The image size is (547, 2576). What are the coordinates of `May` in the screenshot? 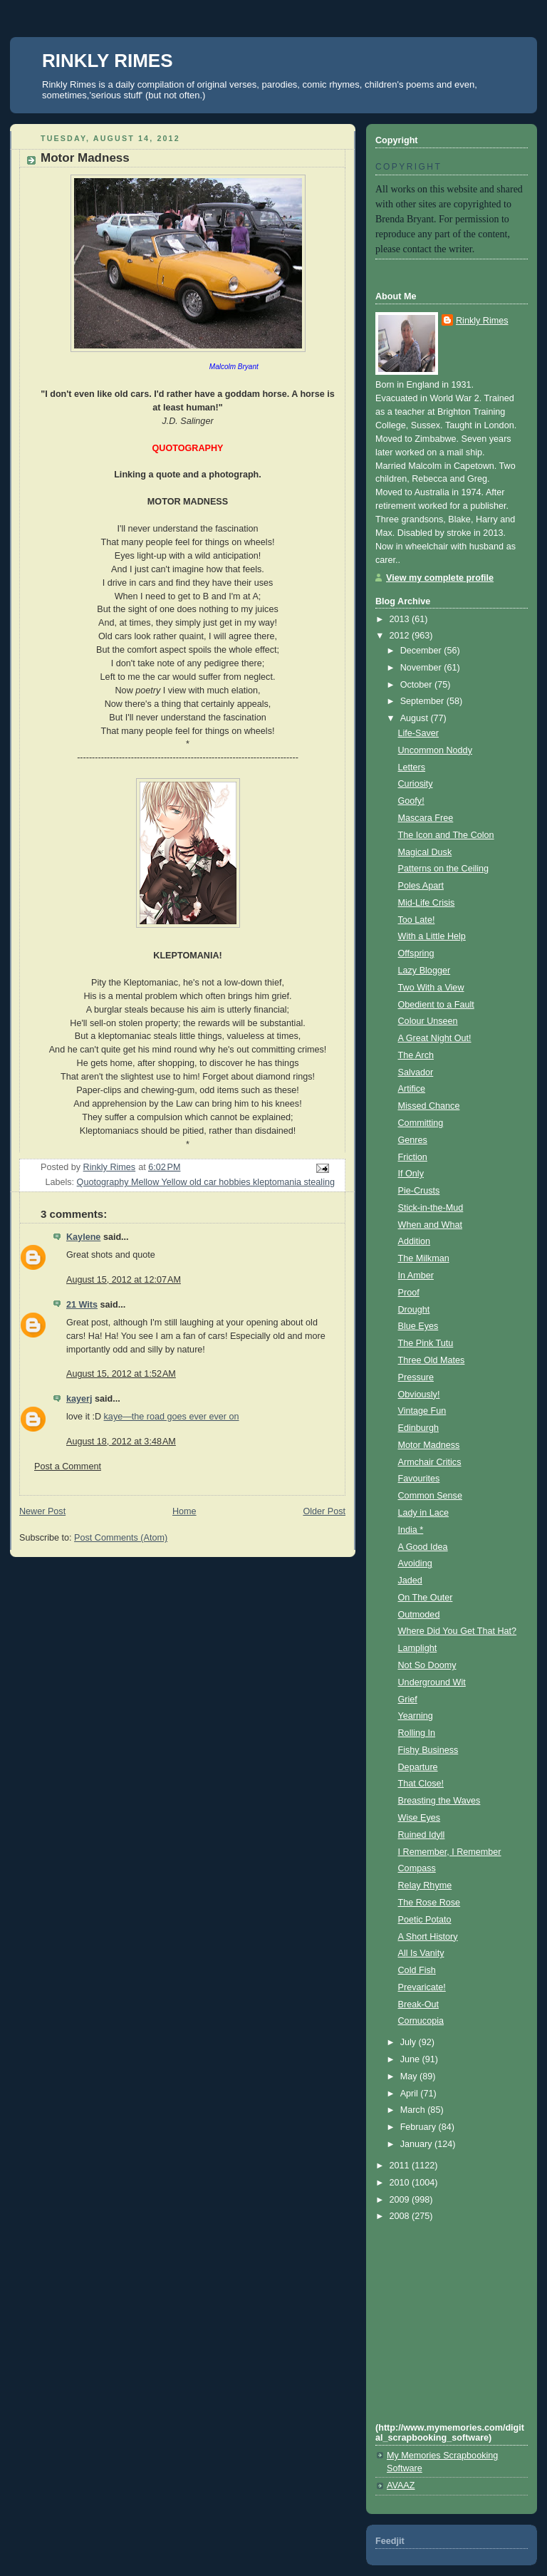 It's located at (410, 2076).